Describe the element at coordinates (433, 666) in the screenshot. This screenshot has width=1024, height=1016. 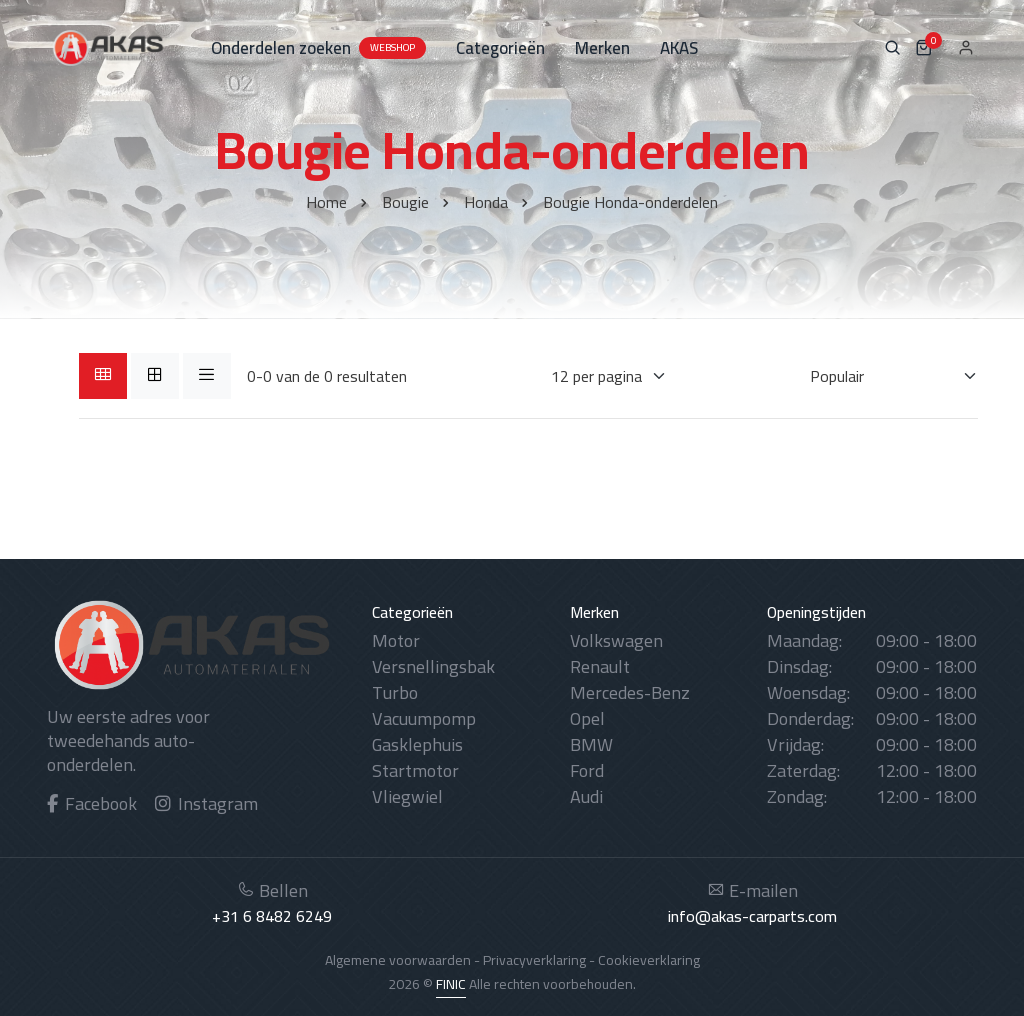
I see `Versnellingsbak` at that location.